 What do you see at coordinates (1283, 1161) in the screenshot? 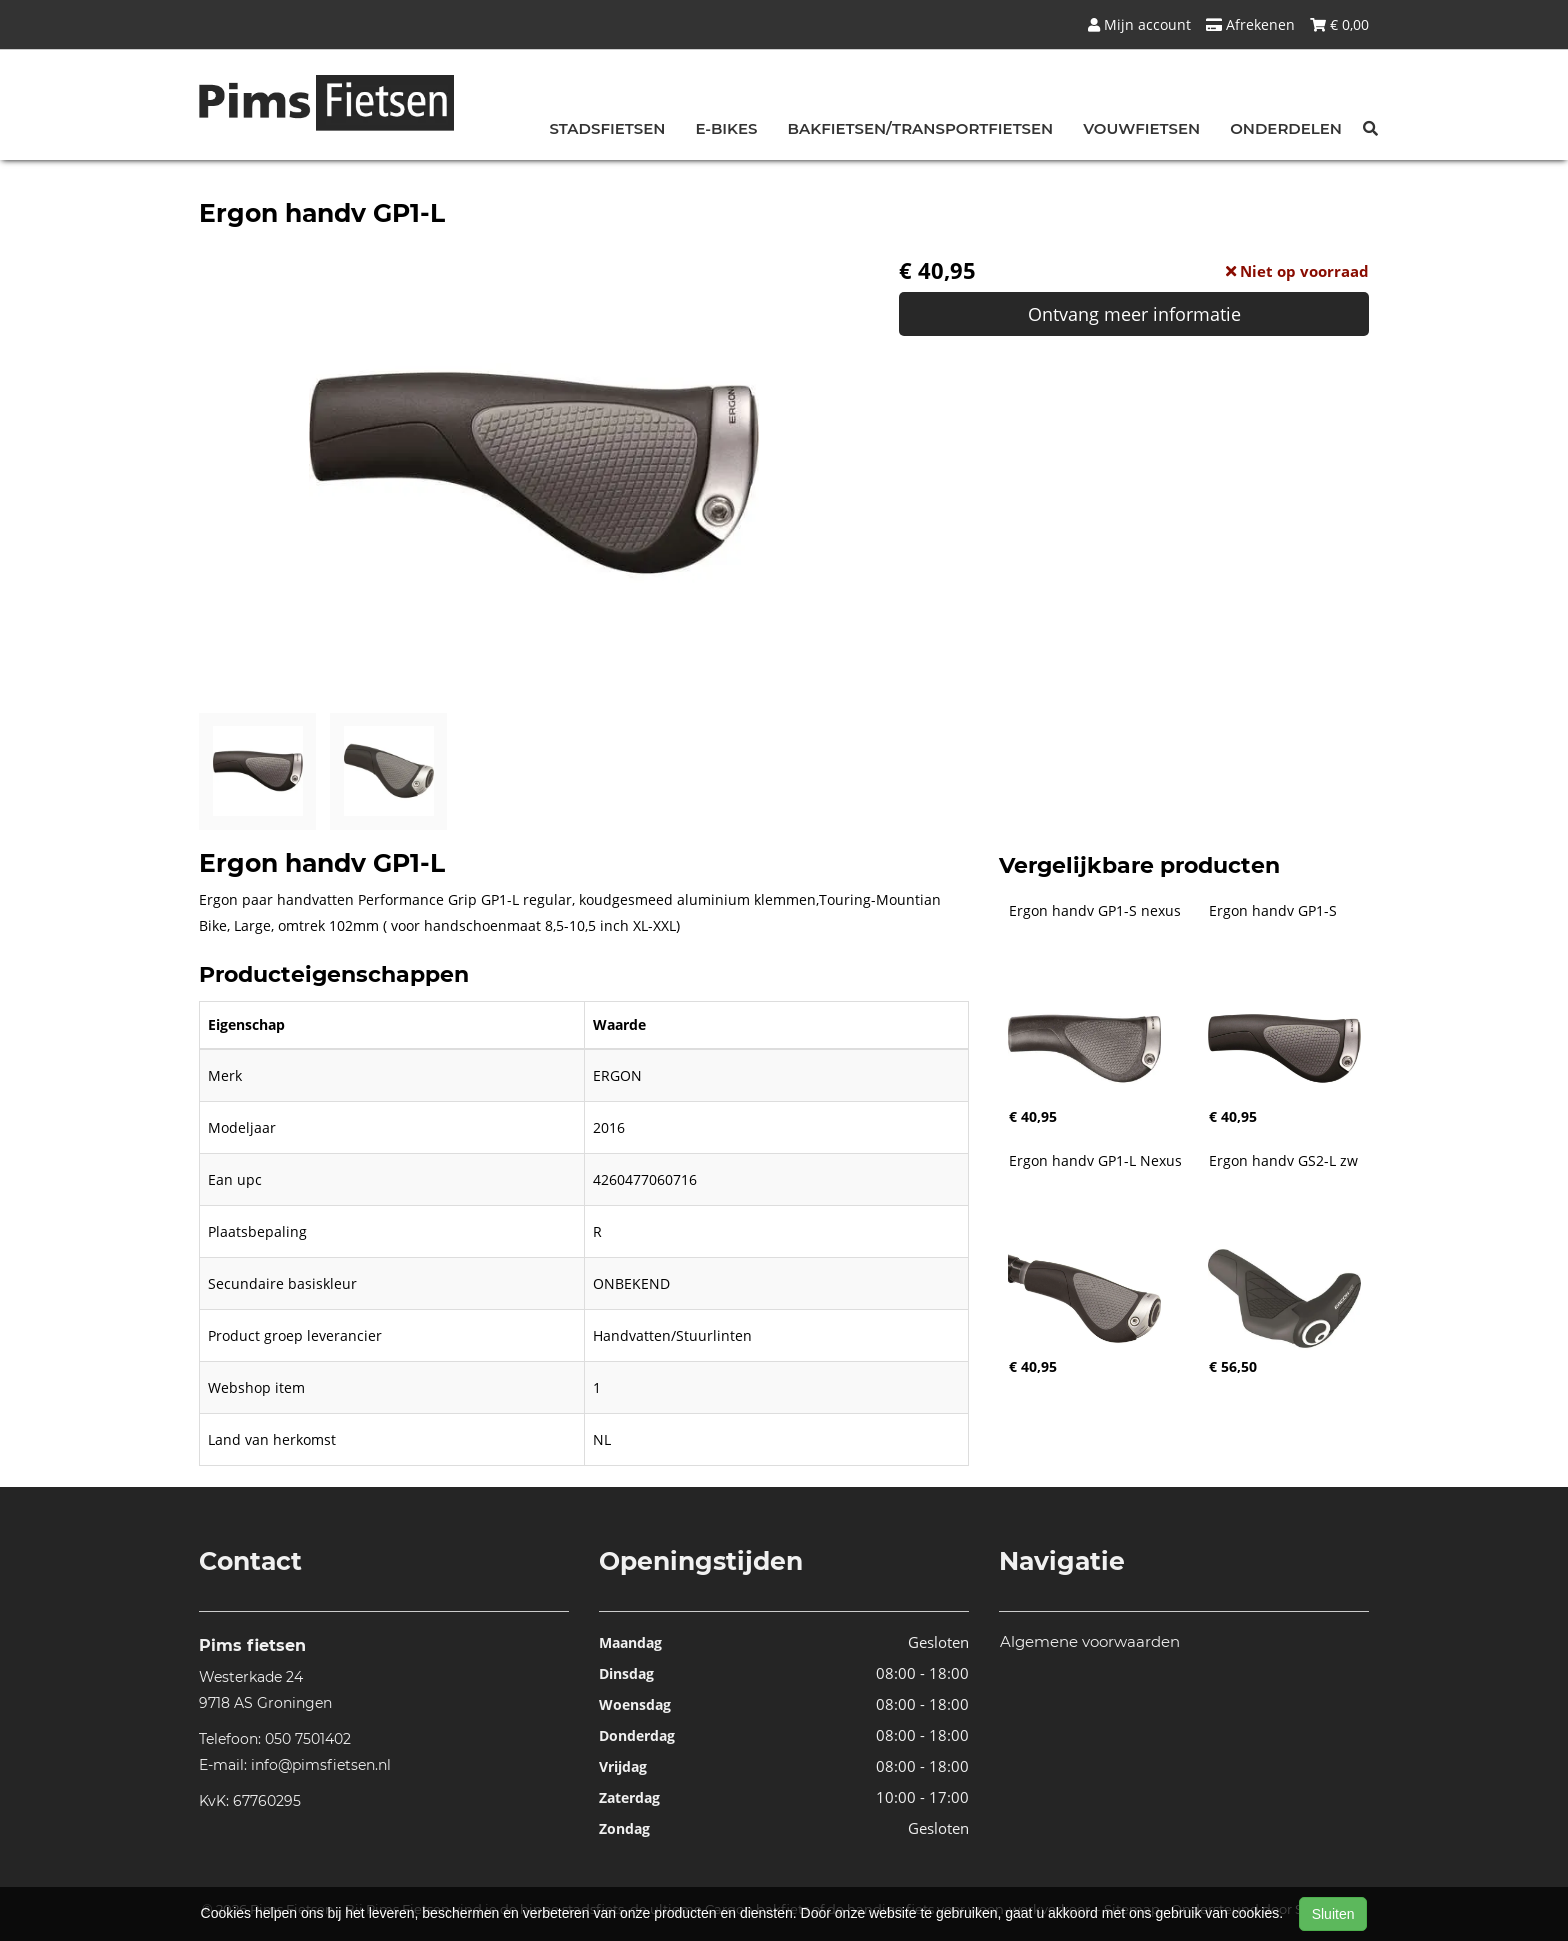
I see `Ergon handv GS2-L zw` at bounding box center [1283, 1161].